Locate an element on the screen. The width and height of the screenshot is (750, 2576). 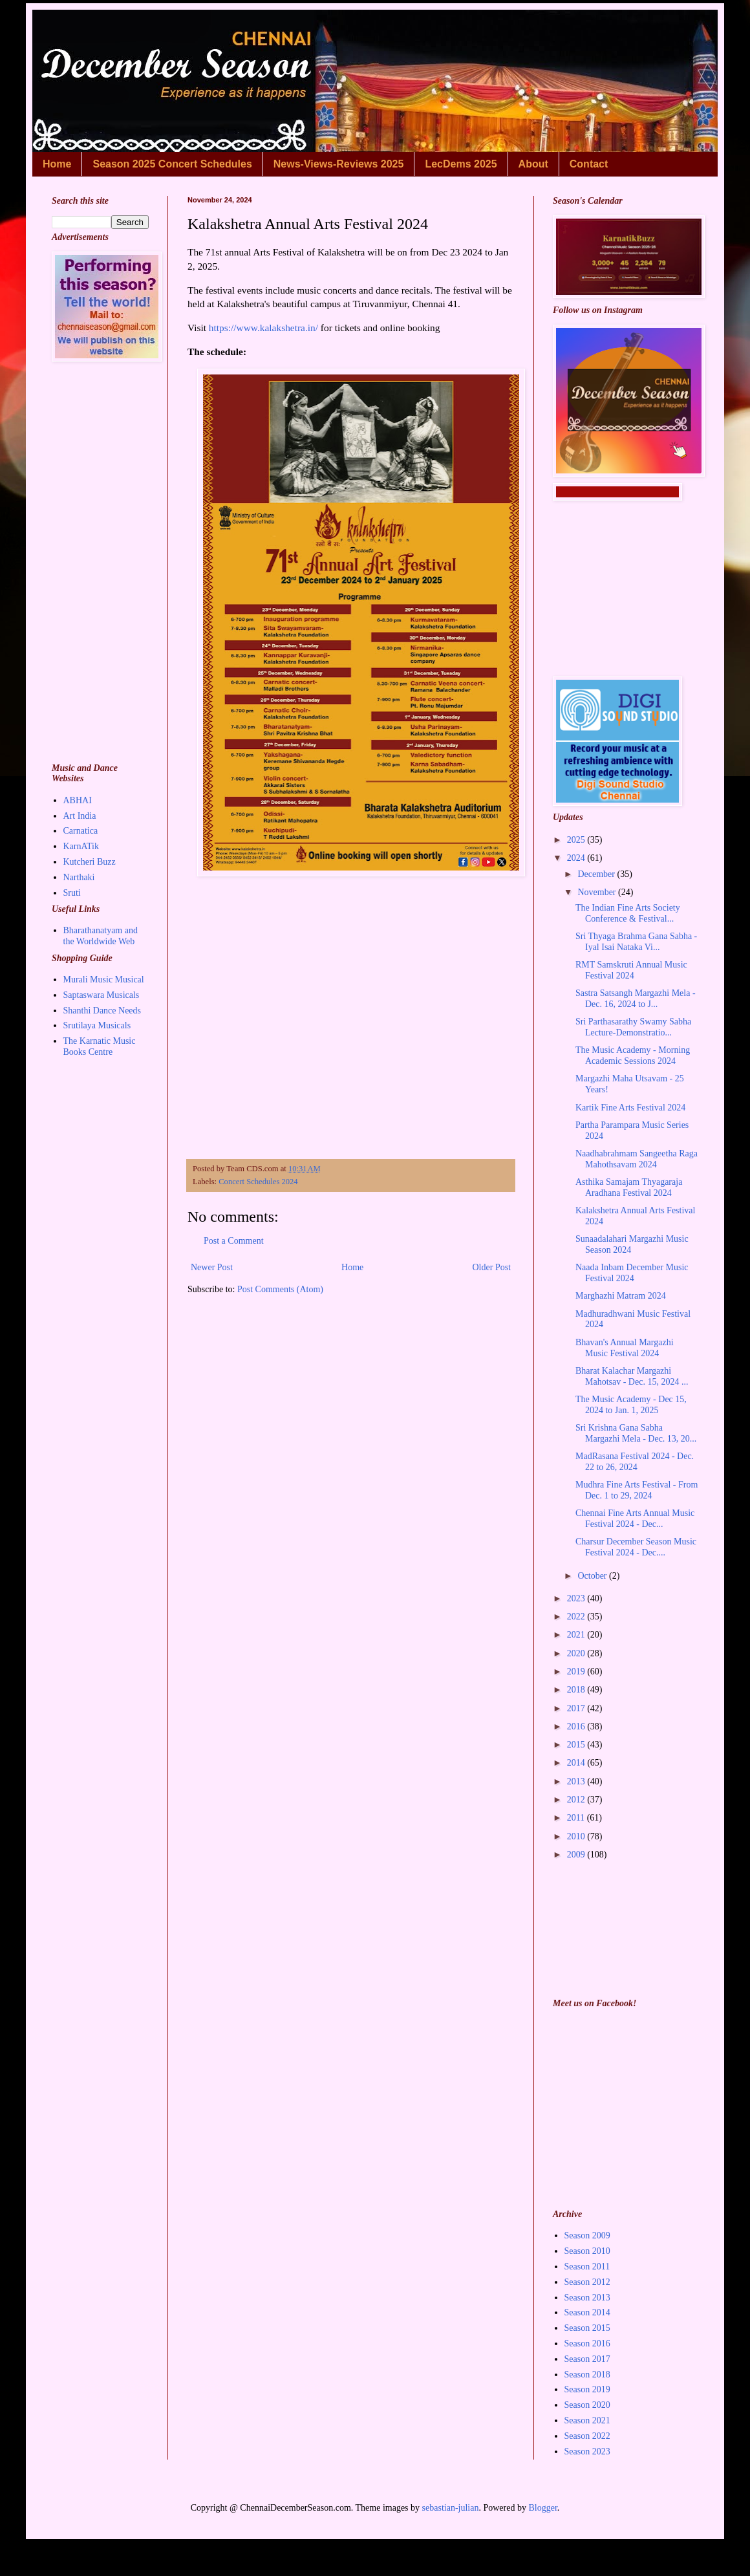
2010 is located at coordinates (577, 1836).